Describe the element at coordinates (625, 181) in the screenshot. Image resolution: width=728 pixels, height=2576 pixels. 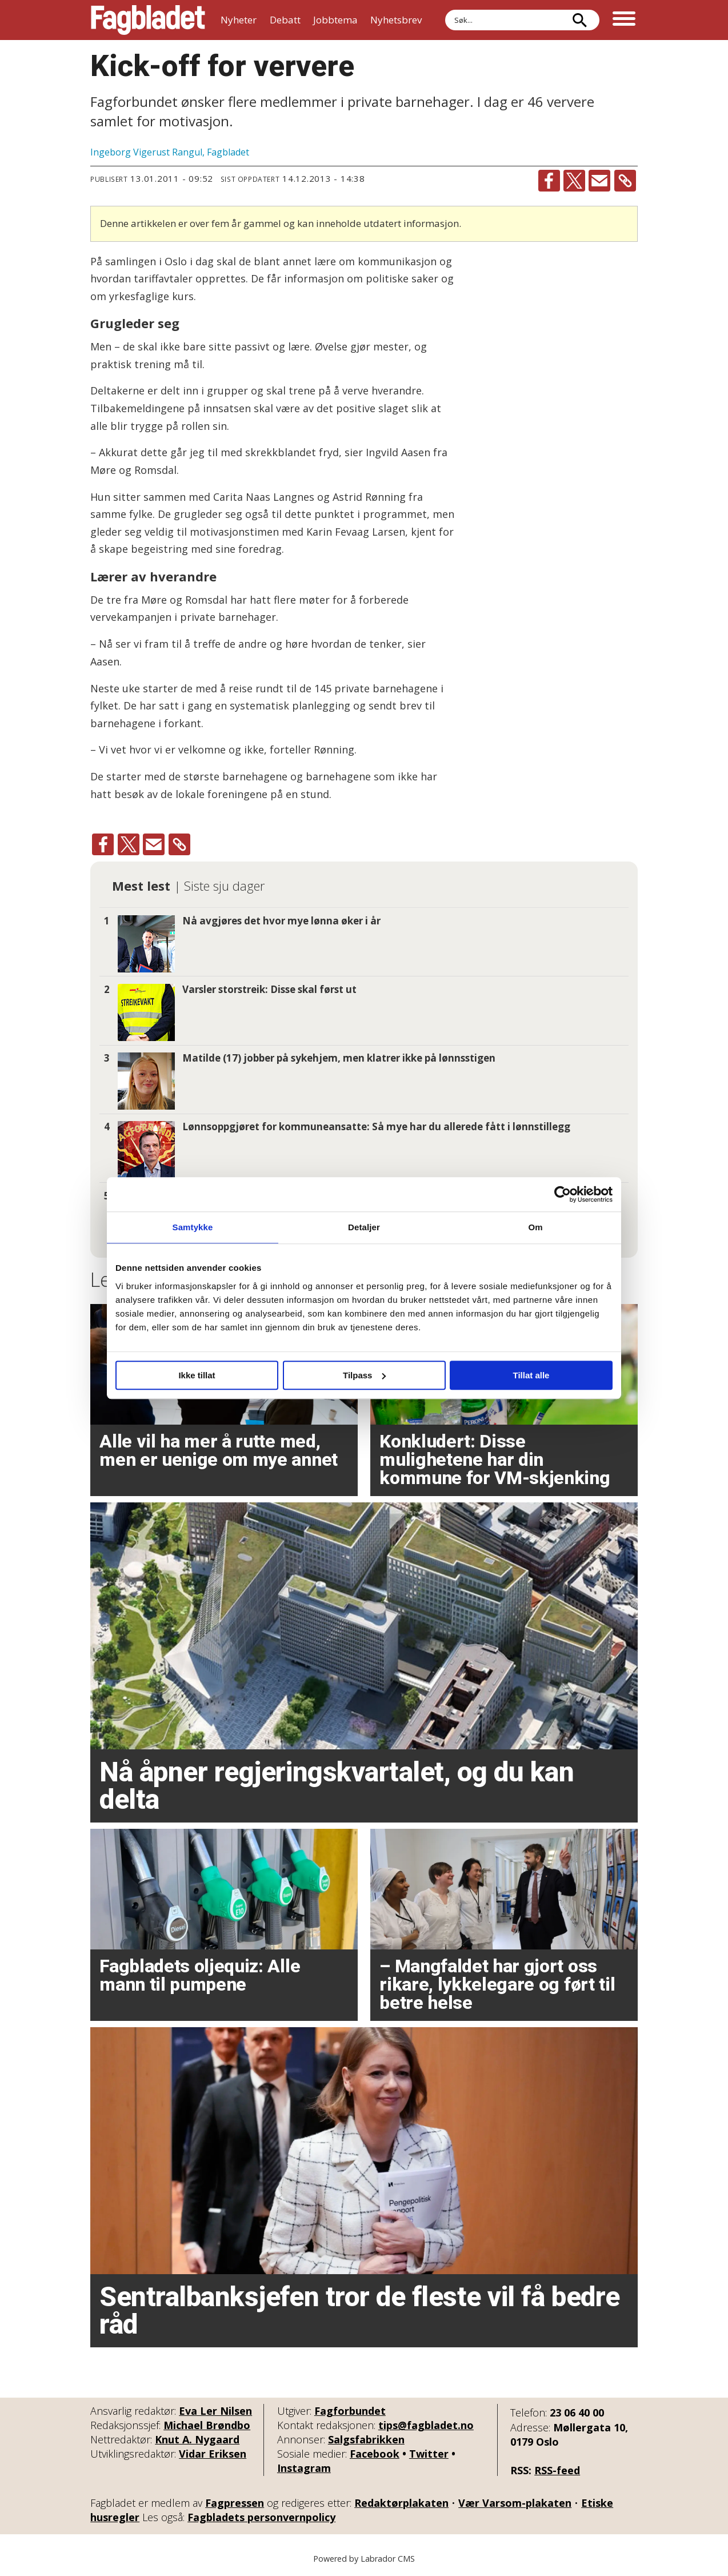
I see `[Kopier lenke]` at that location.